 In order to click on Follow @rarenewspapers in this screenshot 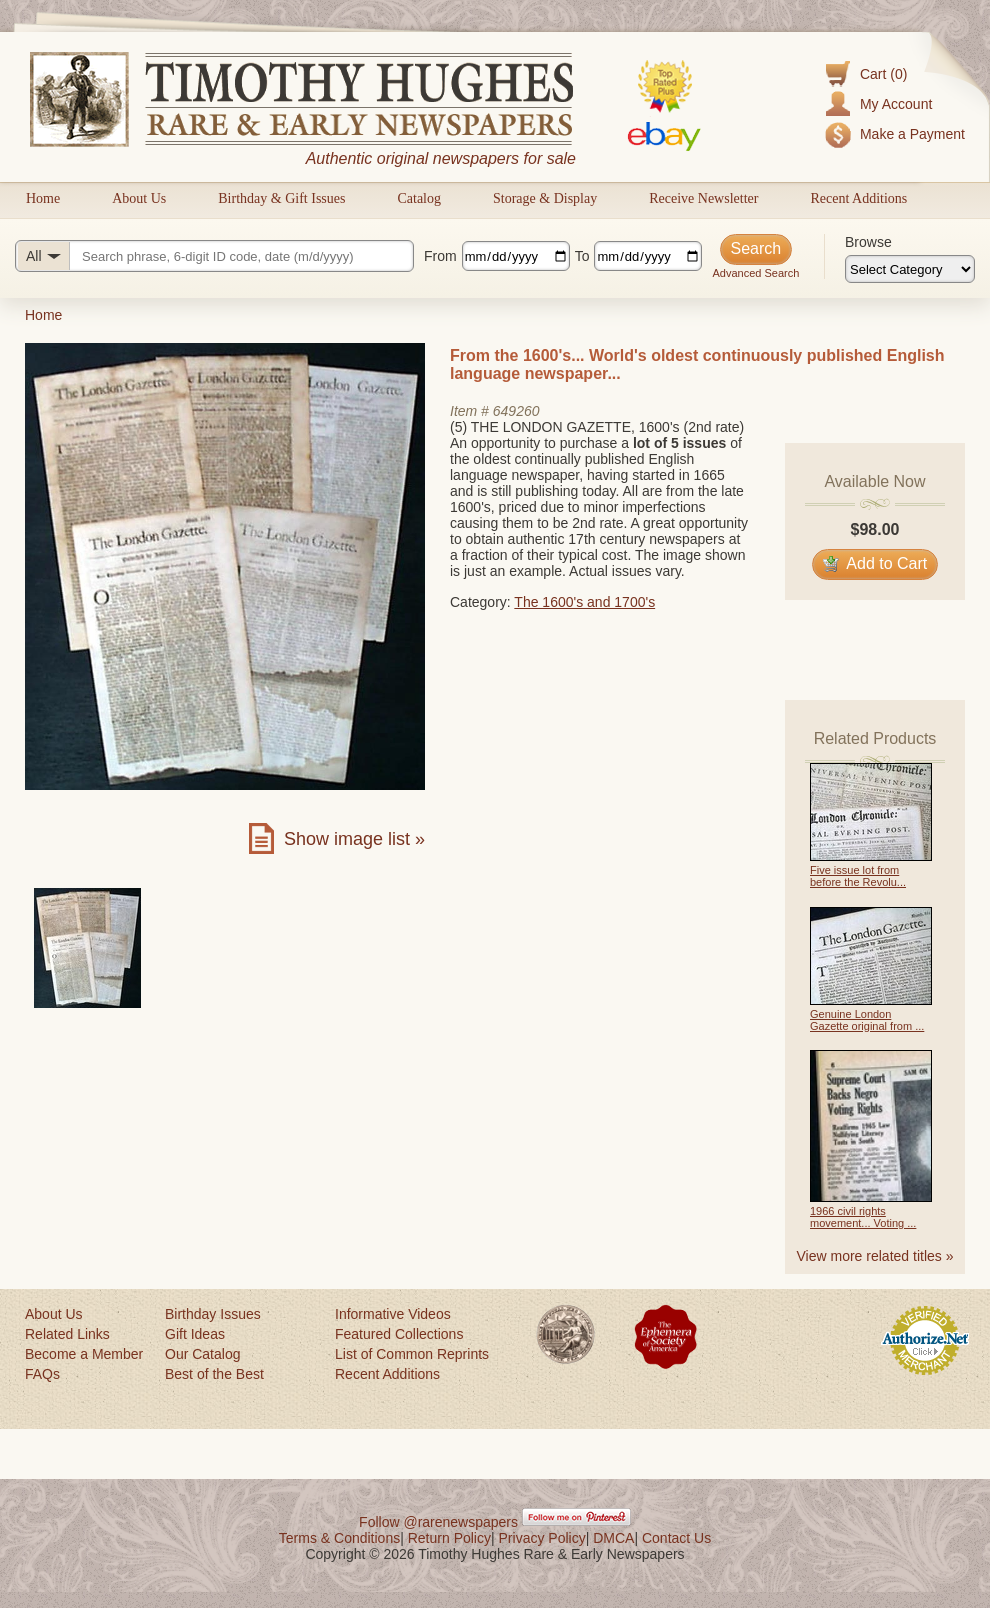, I will do `click(438, 1522)`.